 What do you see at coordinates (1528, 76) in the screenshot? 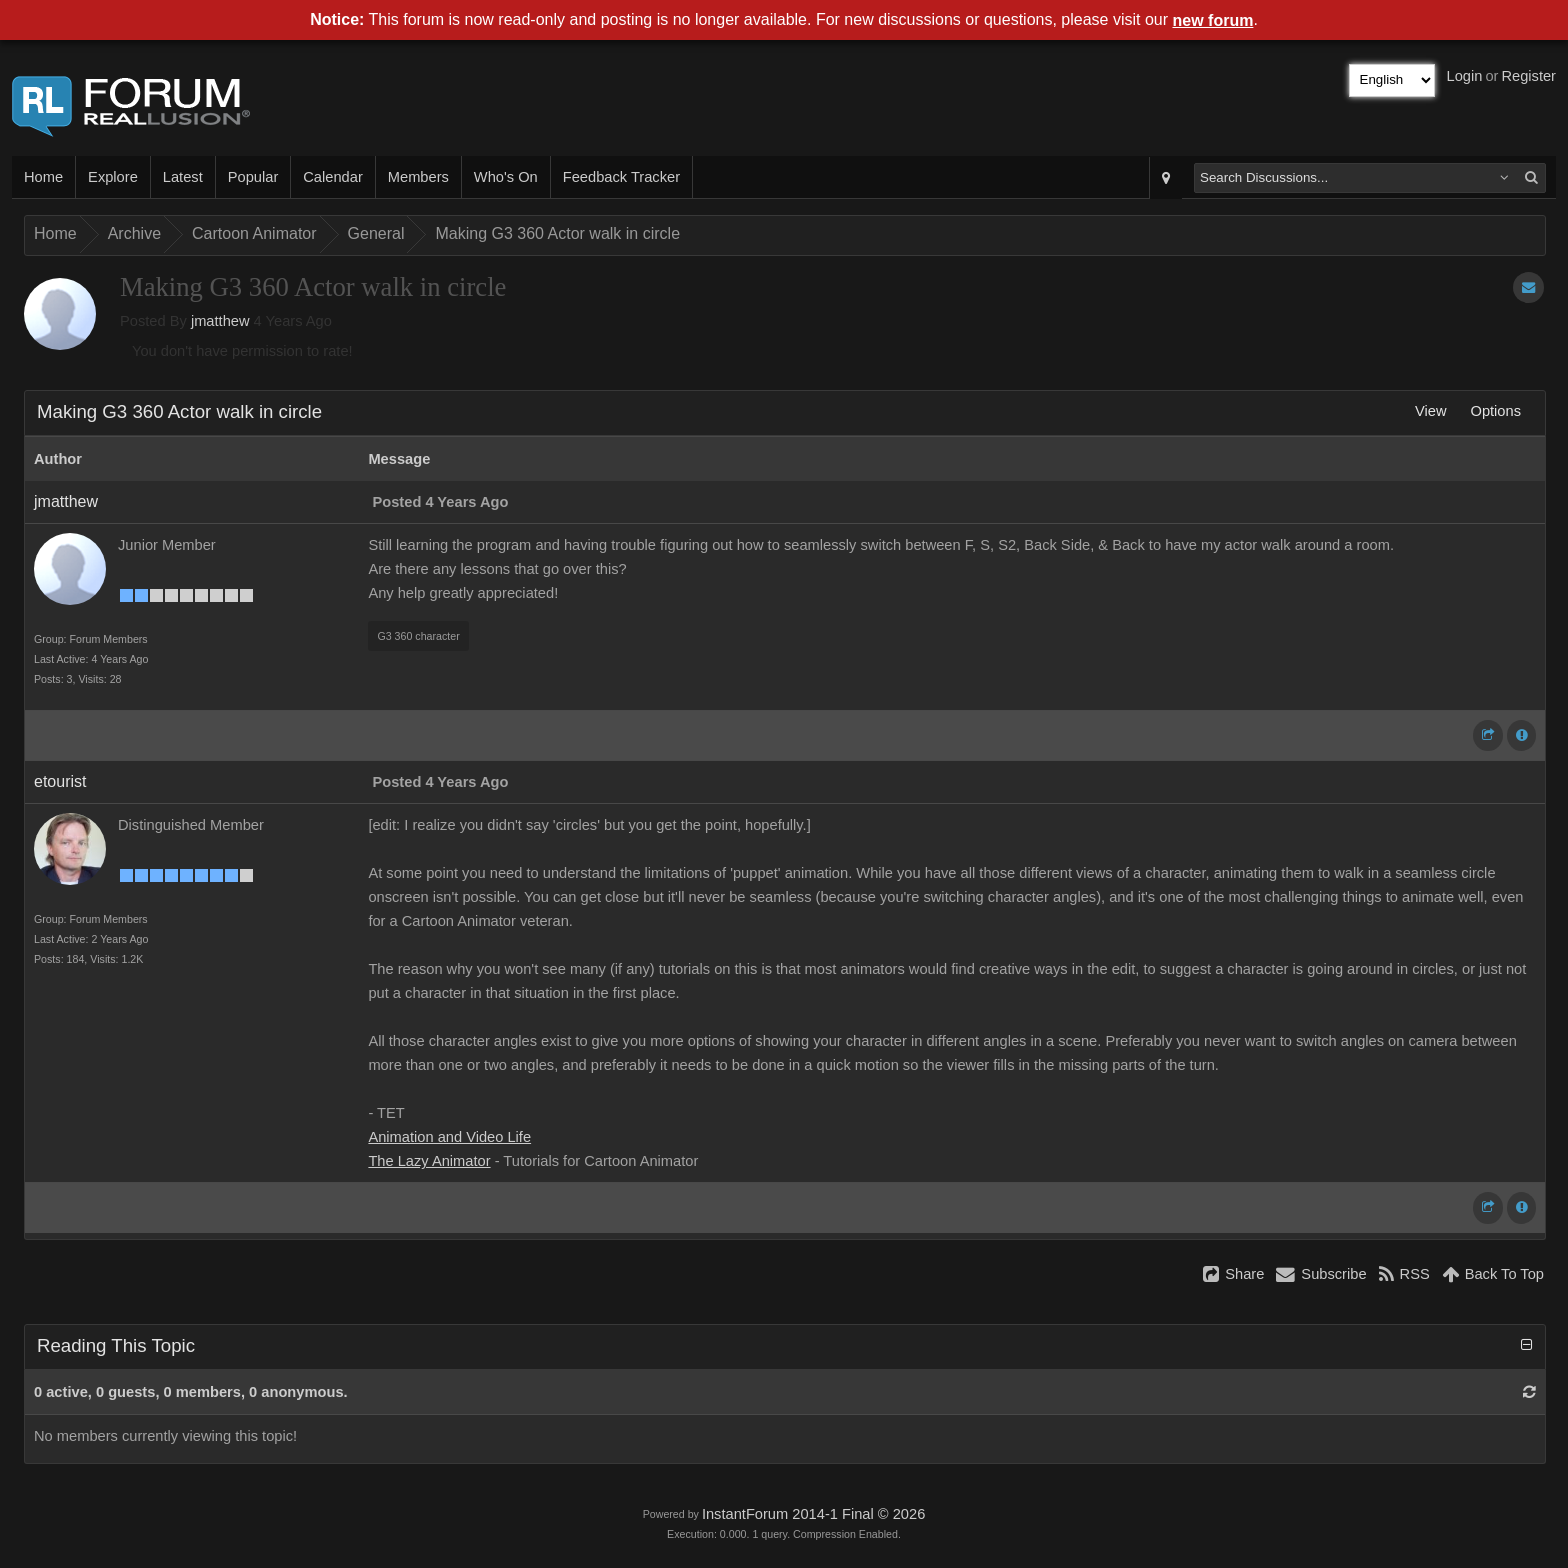
I see `Register` at bounding box center [1528, 76].